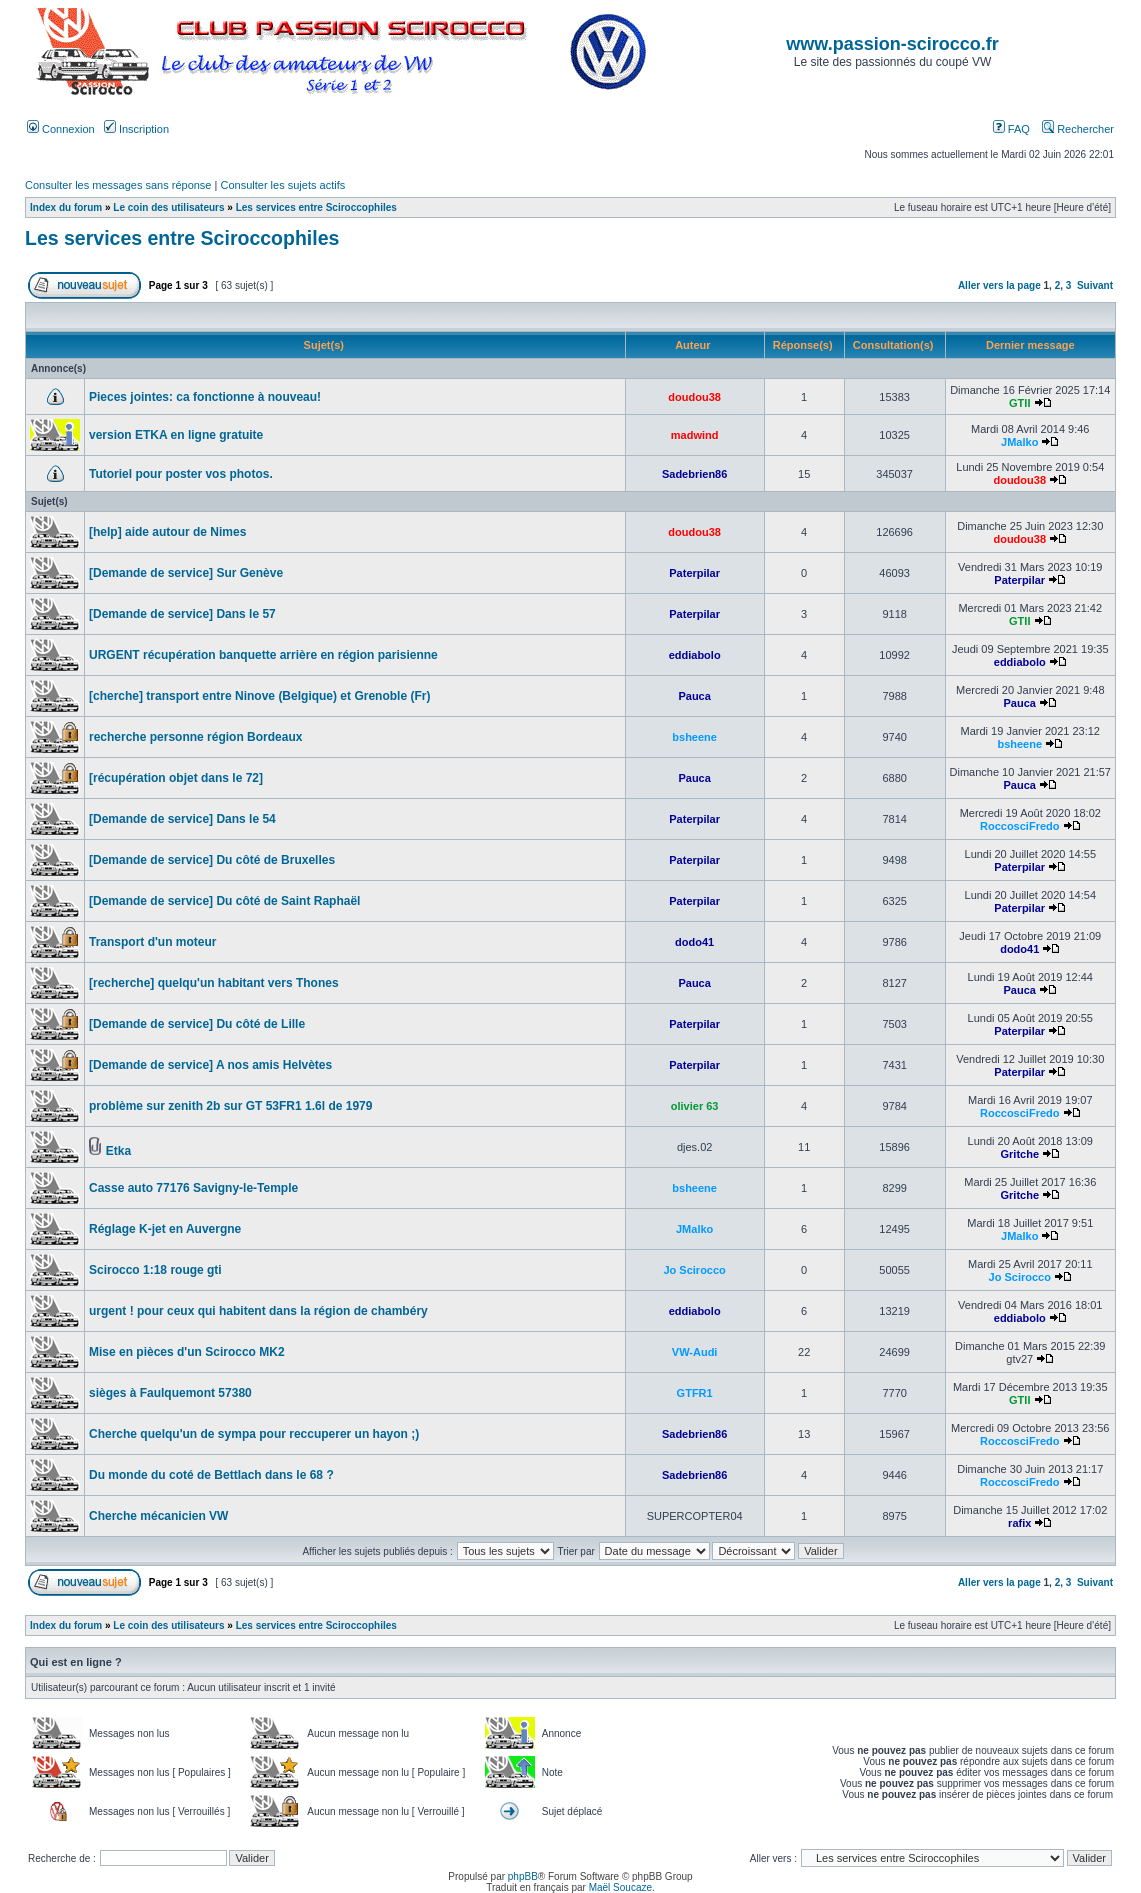  What do you see at coordinates (694, 474) in the screenshot?
I see `Sadebrien86` at bounding box center [694, 474].